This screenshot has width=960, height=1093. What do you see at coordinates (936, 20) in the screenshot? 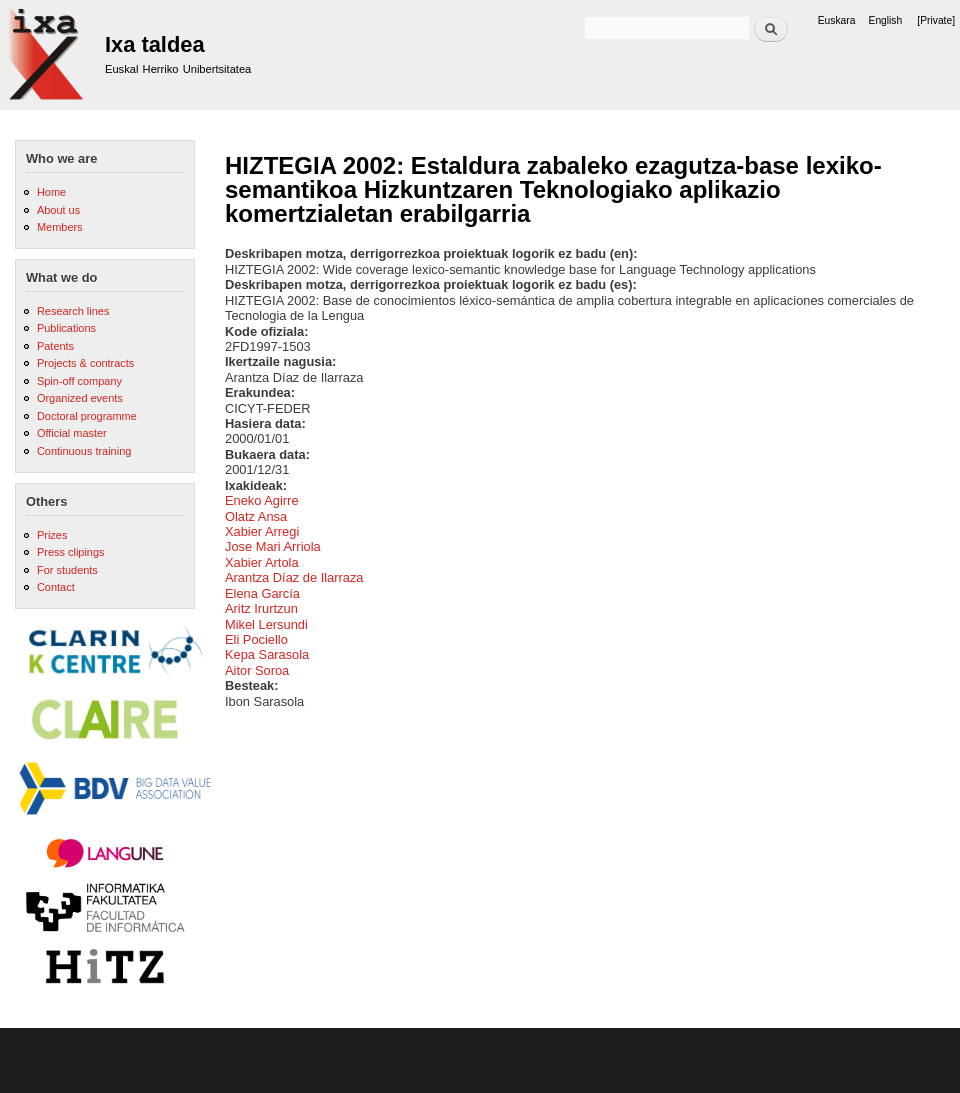
I see `[Private]` at bounding box center [936, 20].